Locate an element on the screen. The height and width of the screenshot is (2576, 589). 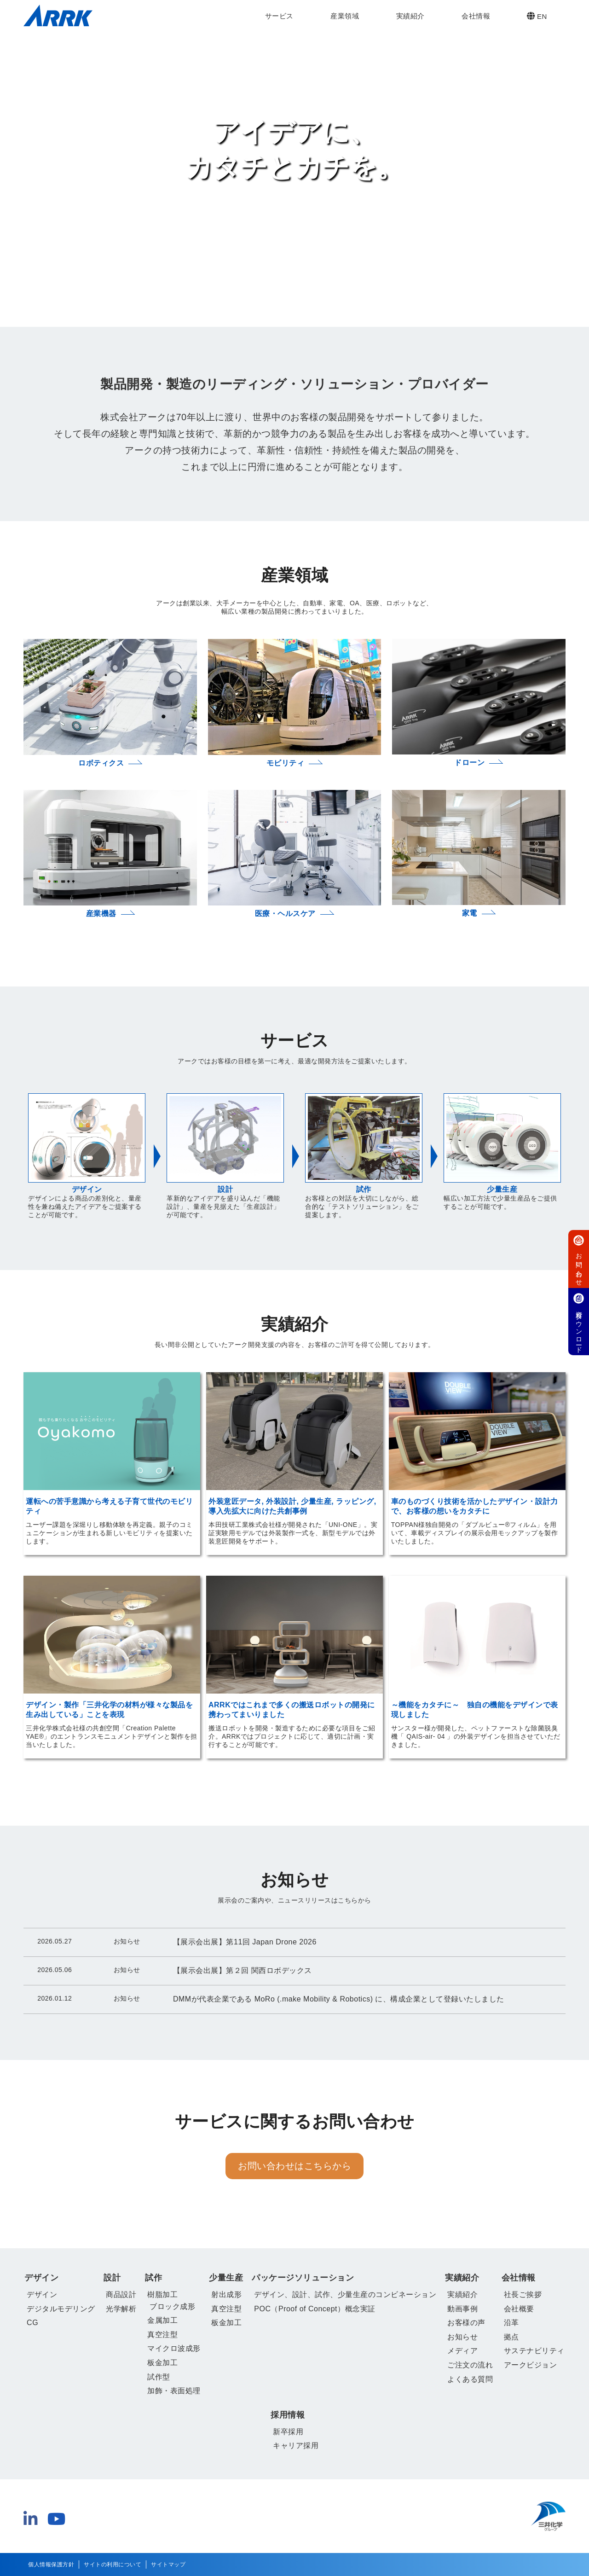
ご注文の流れ is located at coordinates (470, 2365).